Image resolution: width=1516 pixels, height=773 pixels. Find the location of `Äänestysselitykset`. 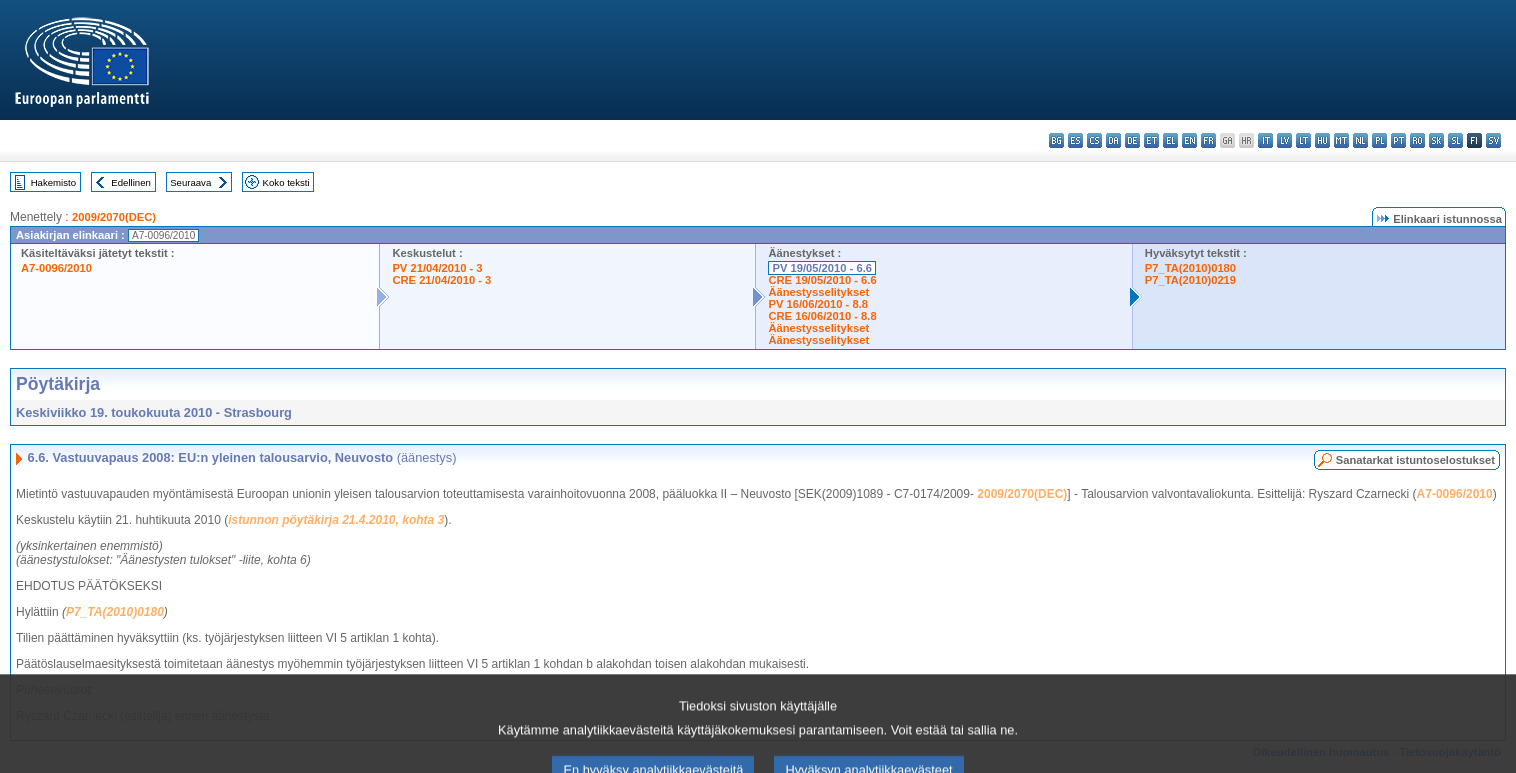

Äänestysselitykset is located at coordinates (818, 292).